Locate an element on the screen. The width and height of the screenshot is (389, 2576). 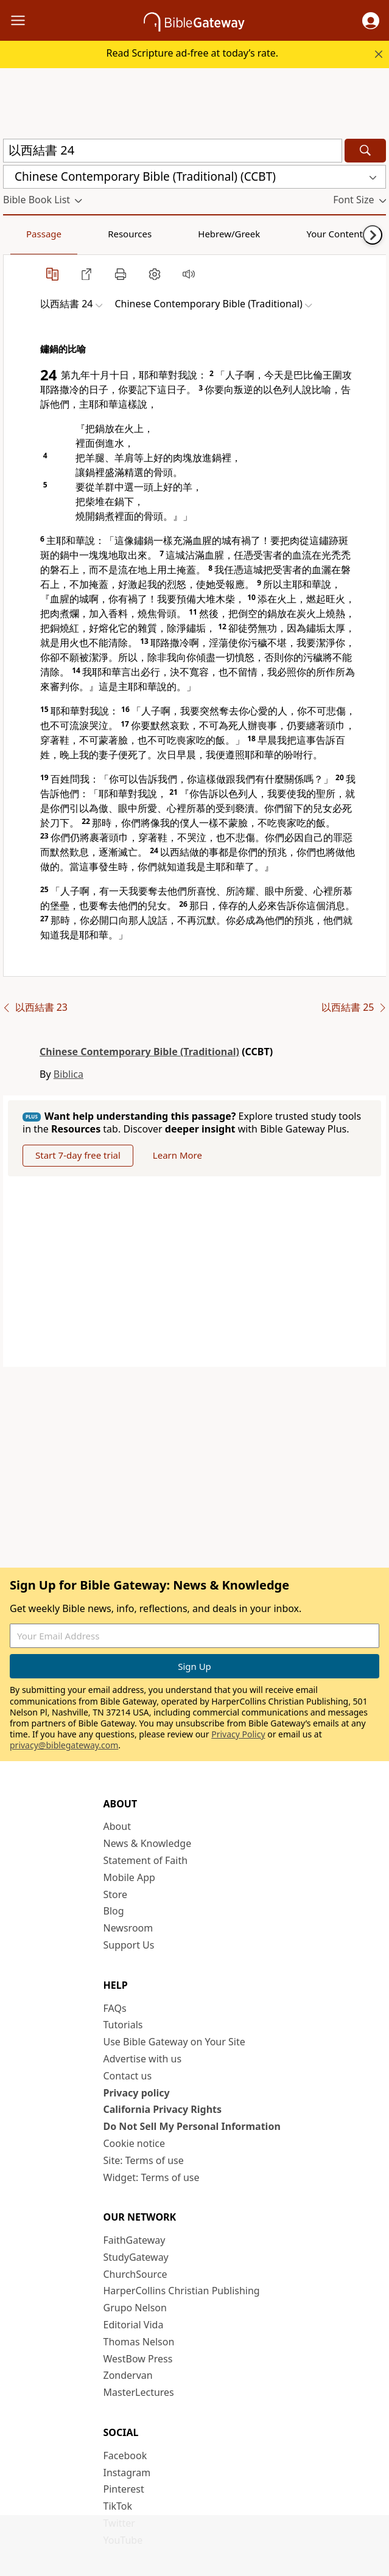
Hebrew/Greek is located at coordinates (162, 234).